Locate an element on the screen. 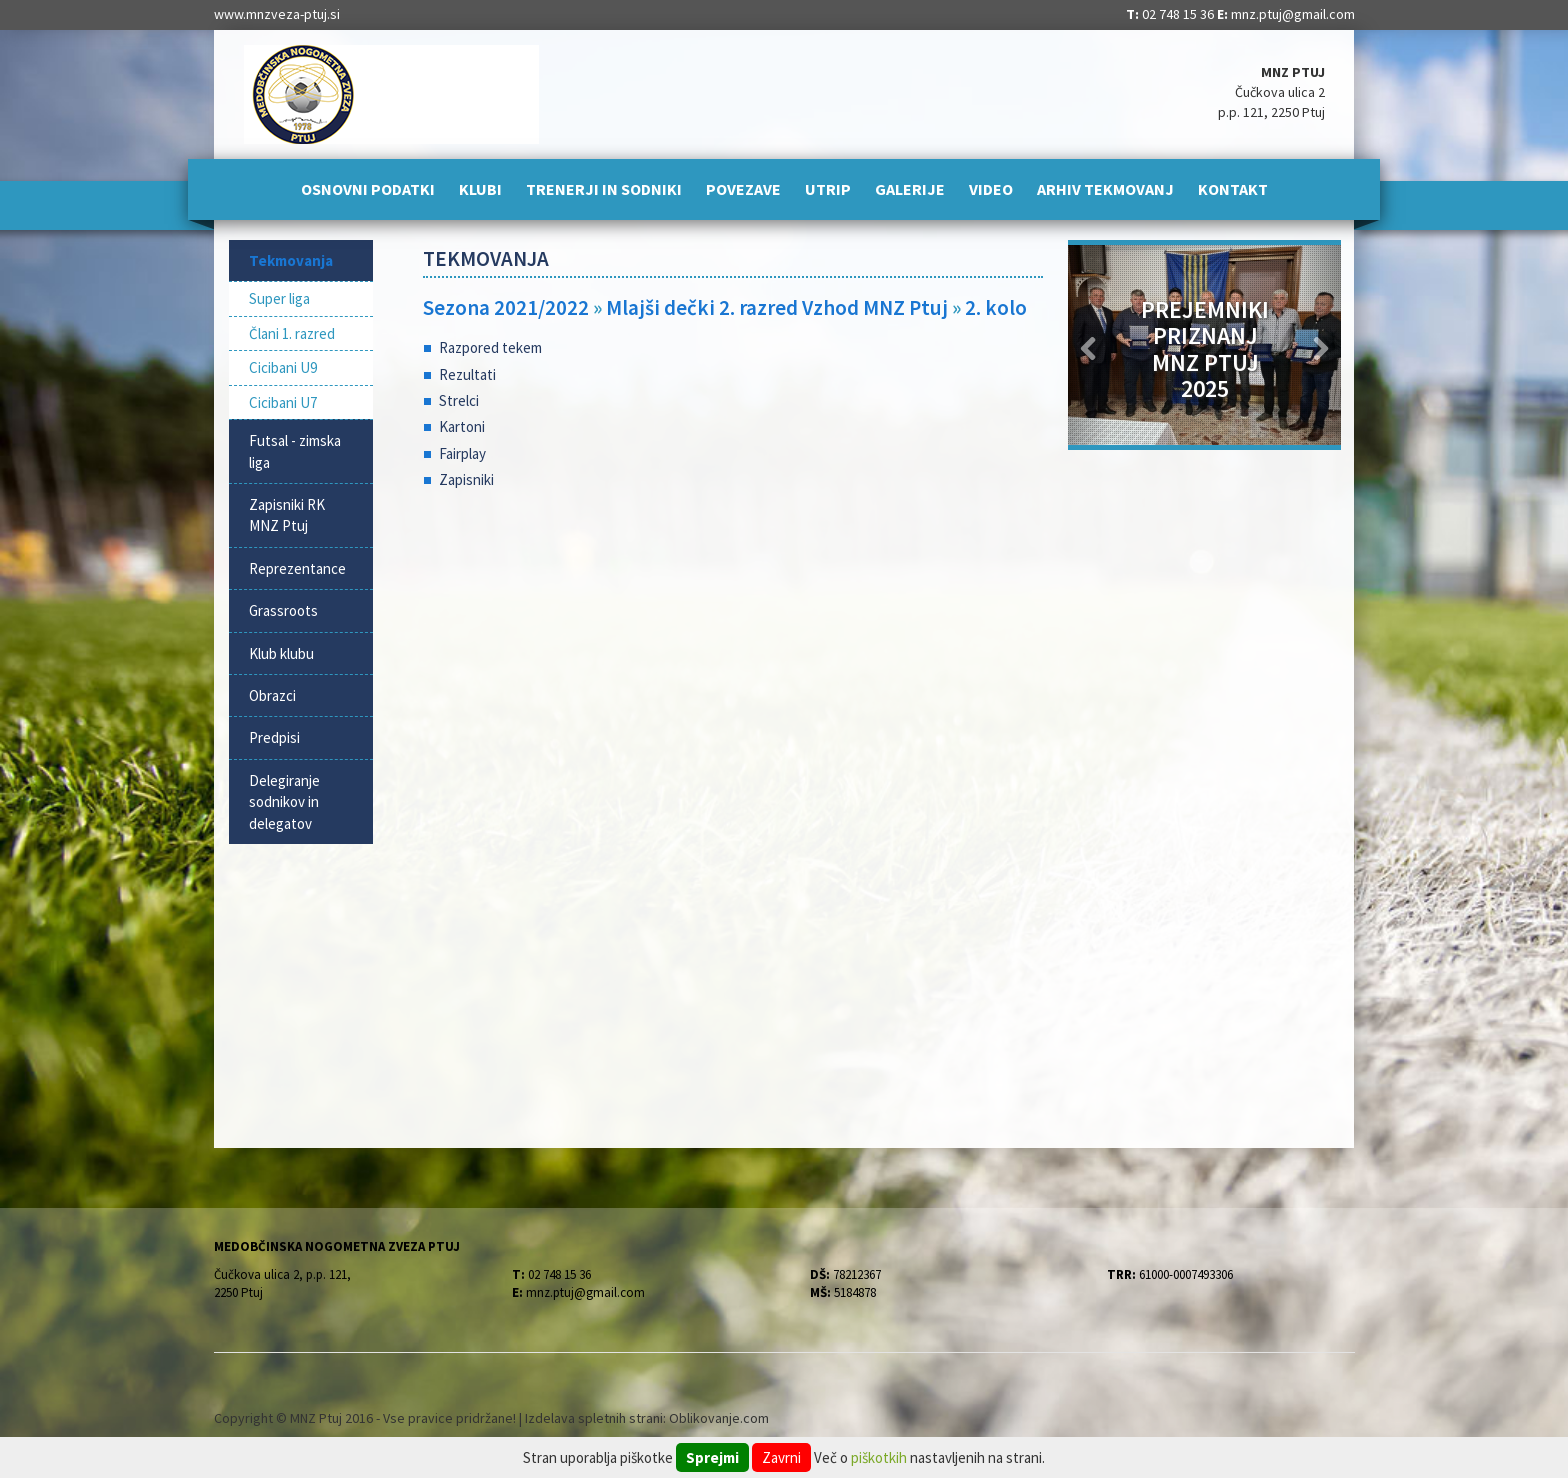  www.mnzveza-ptuj.si is located at coordinates (277, 14).